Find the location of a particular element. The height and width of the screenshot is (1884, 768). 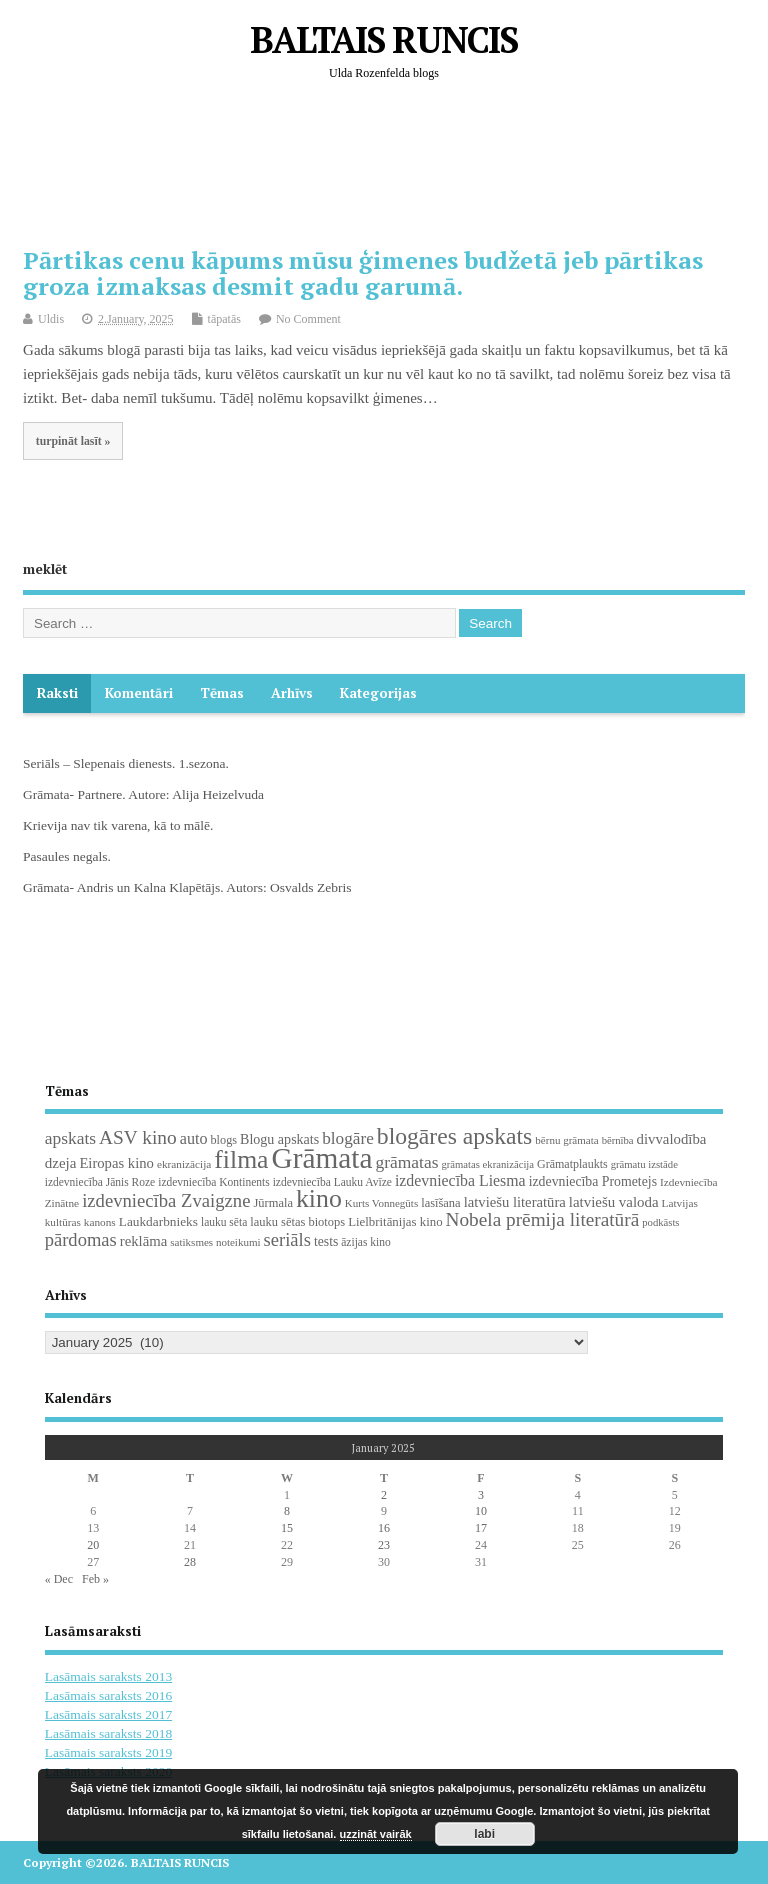

Kategorijas is located at coordinates (378, 693).